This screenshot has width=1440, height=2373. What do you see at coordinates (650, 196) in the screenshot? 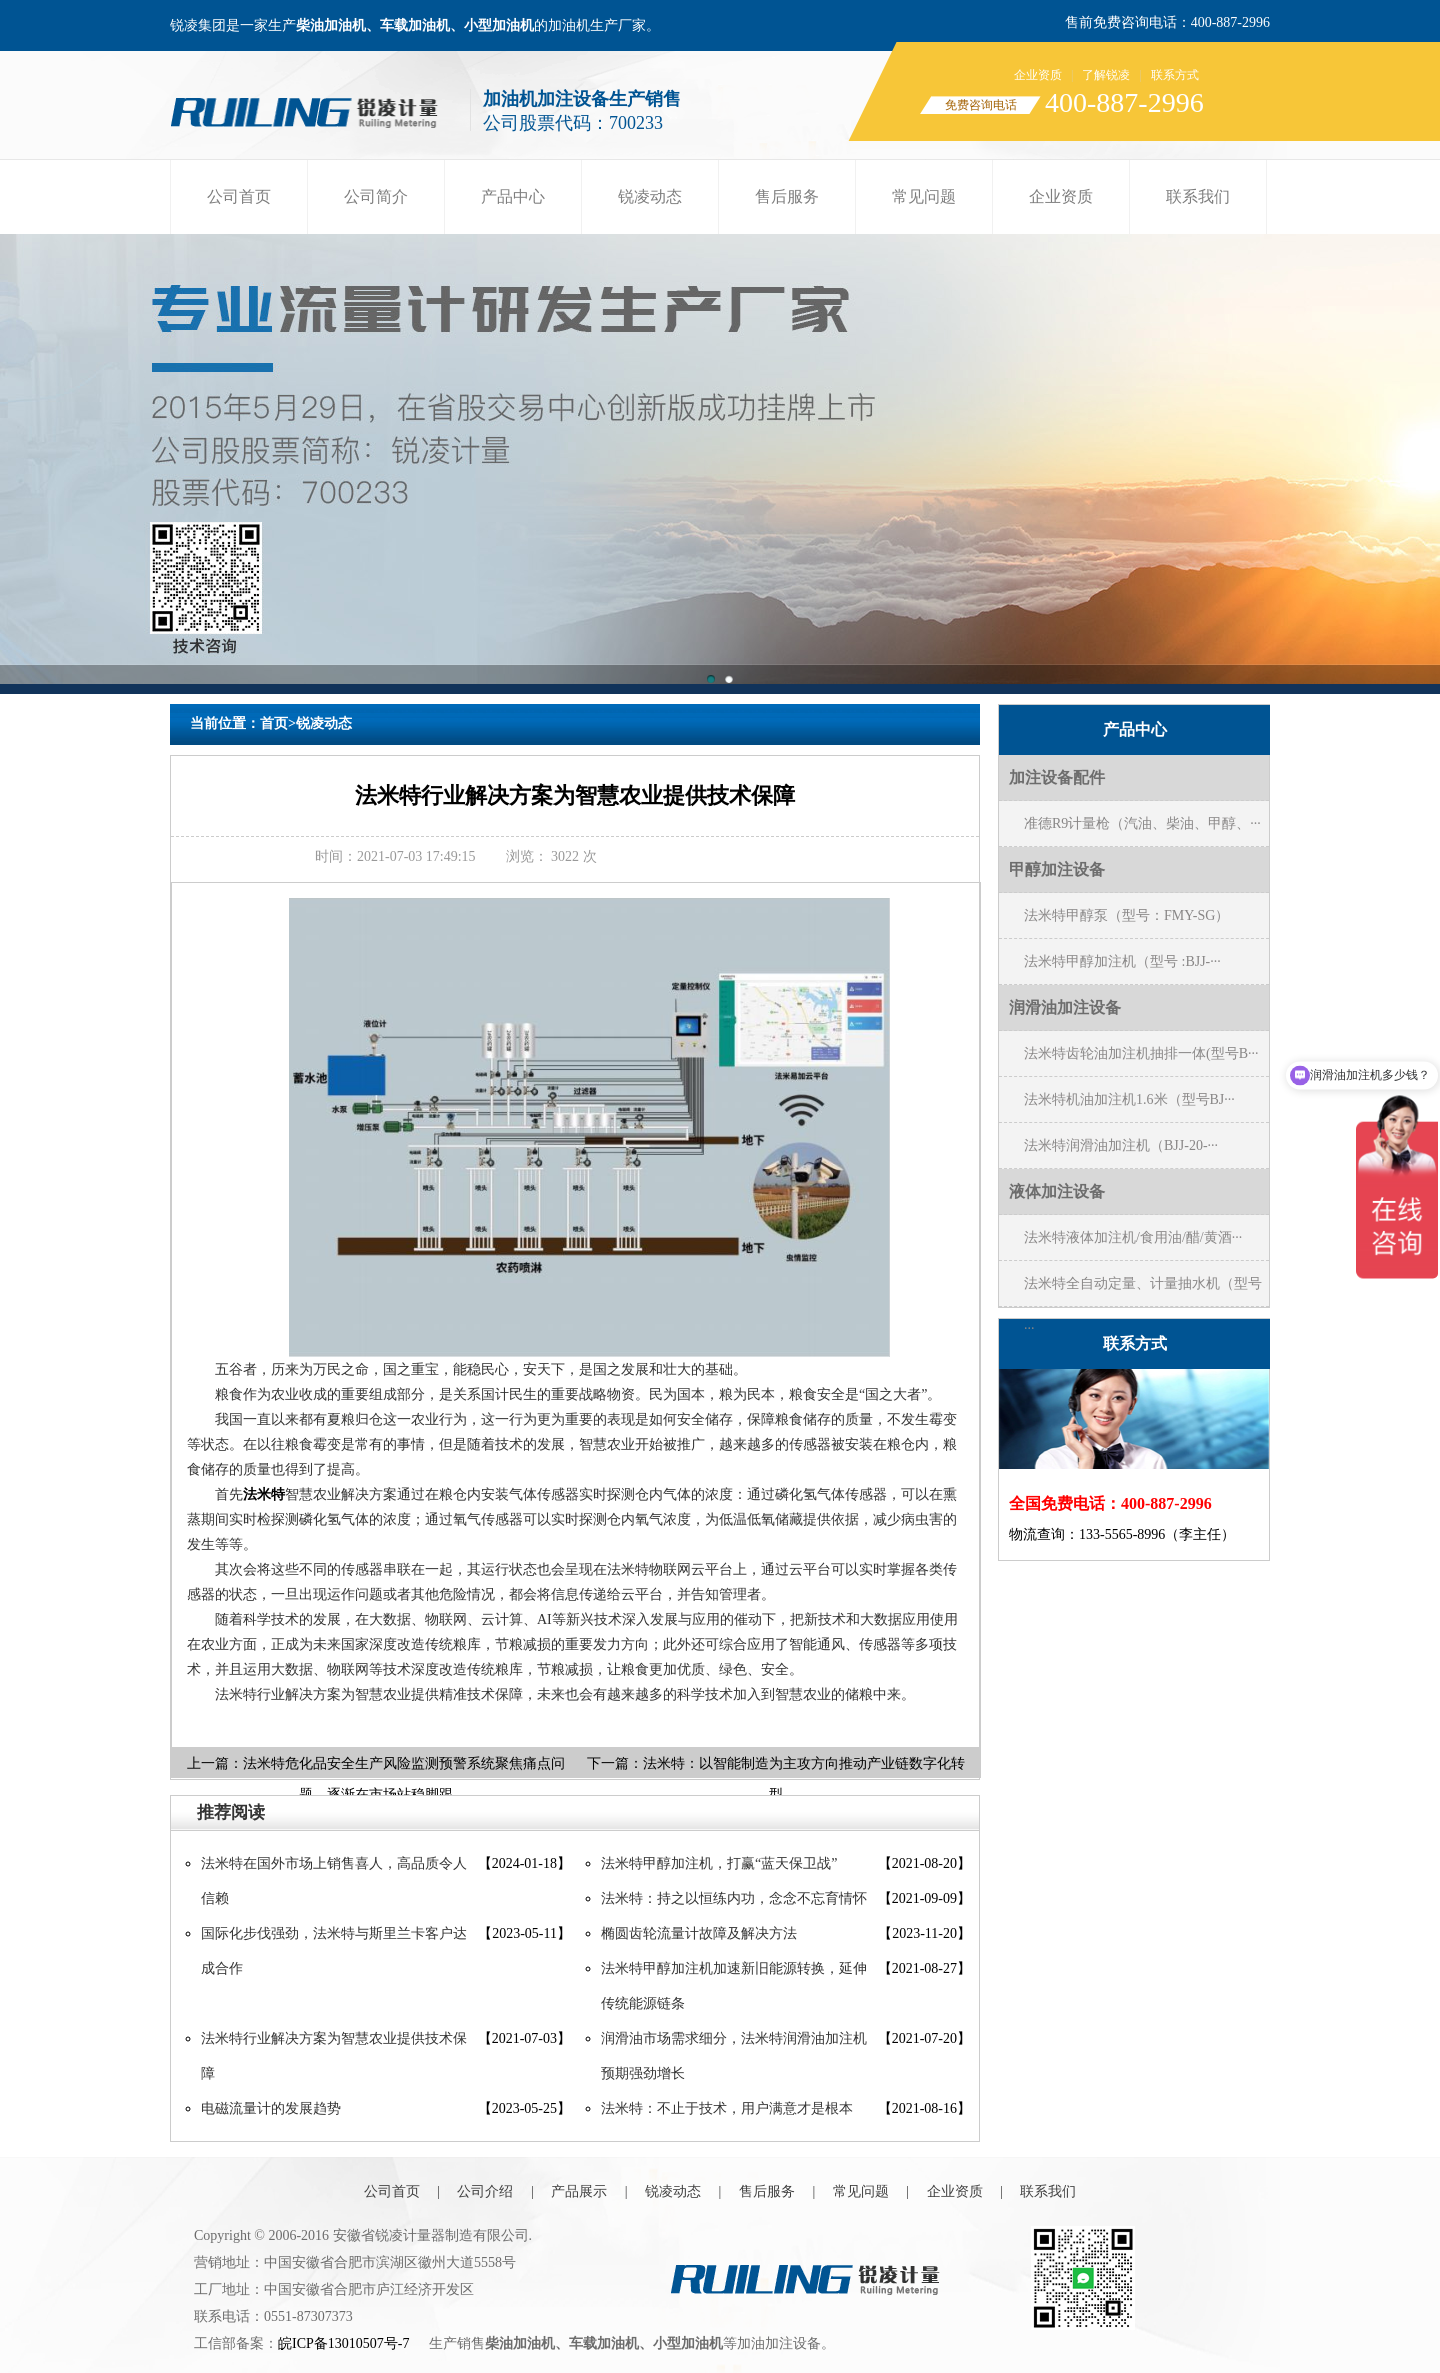
I see `锐凌动态` at bounding box center [650, 196].